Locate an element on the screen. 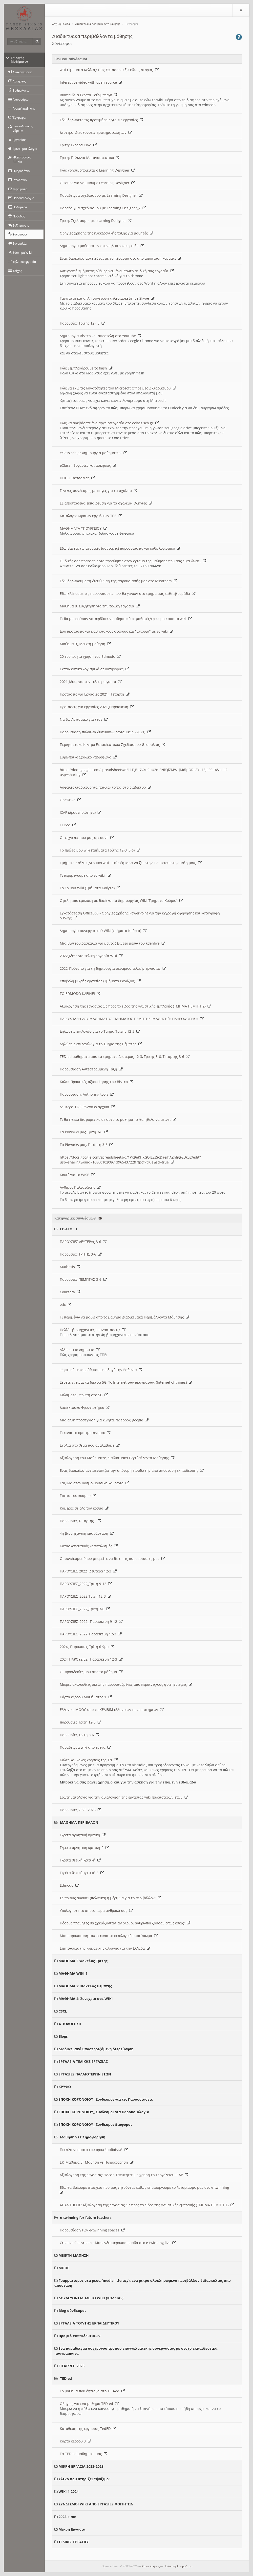 The height and width of the screenshot is (2576, 253). Αξιολογηση του Μαθηματος Διαδικτυακα Περιβαλλοντα Μαθησης is located at coordinates (117, 1457).